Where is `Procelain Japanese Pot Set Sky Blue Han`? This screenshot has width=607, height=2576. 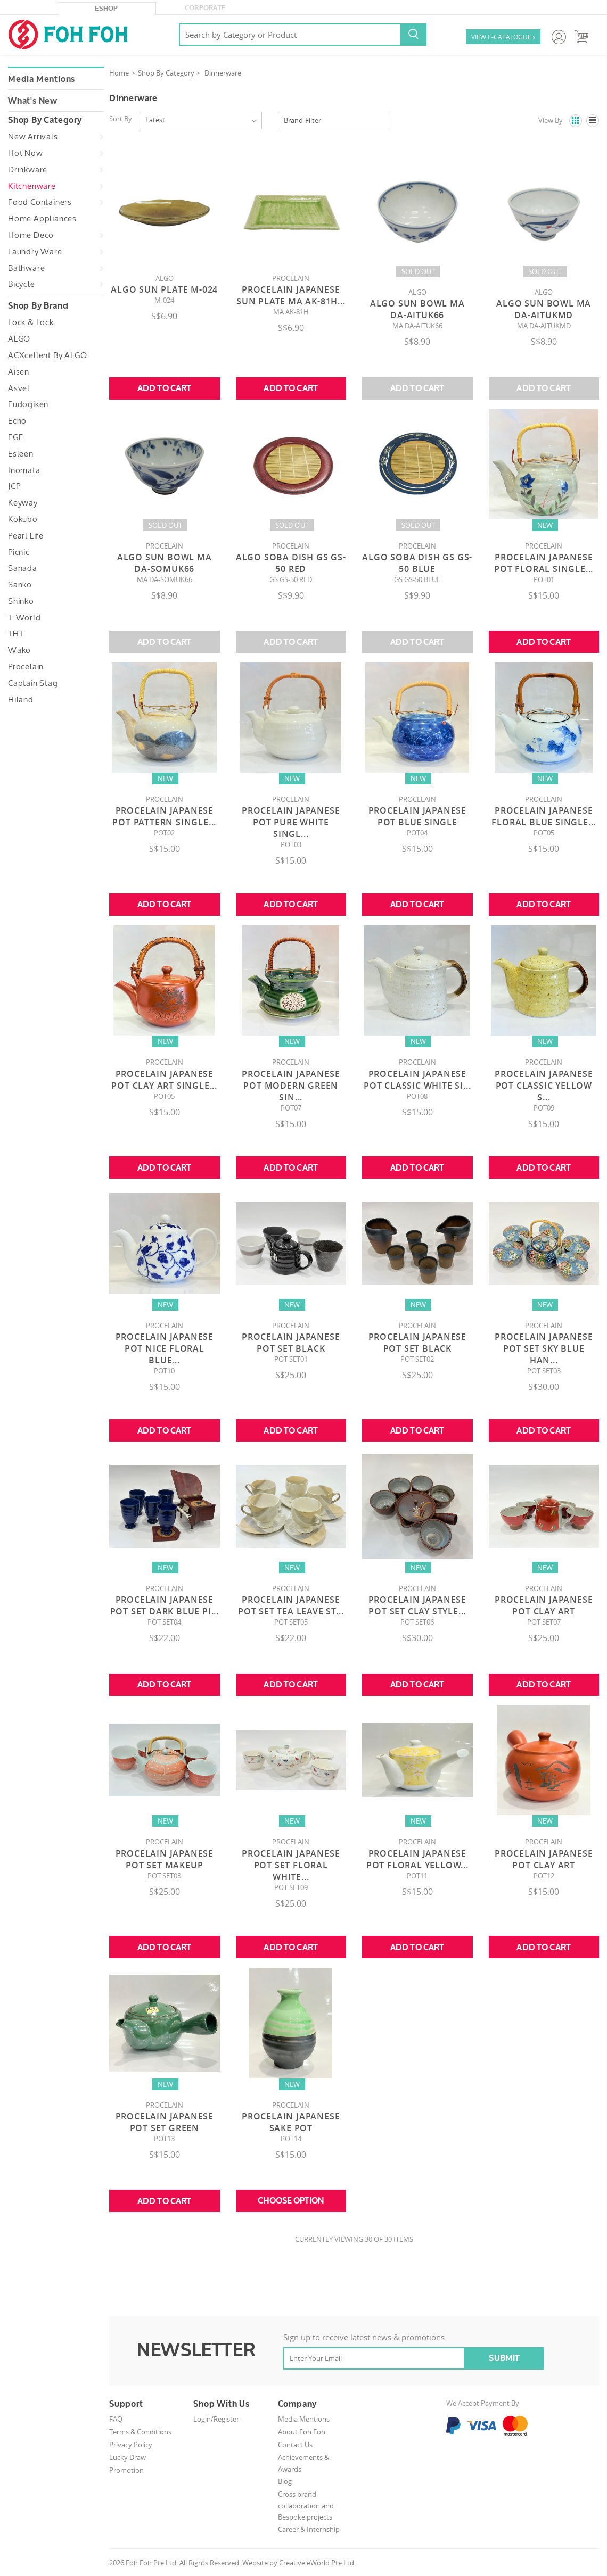
Procelain Japanese Pot Set Sky Blue Han is located at coordinates (544, 1348).